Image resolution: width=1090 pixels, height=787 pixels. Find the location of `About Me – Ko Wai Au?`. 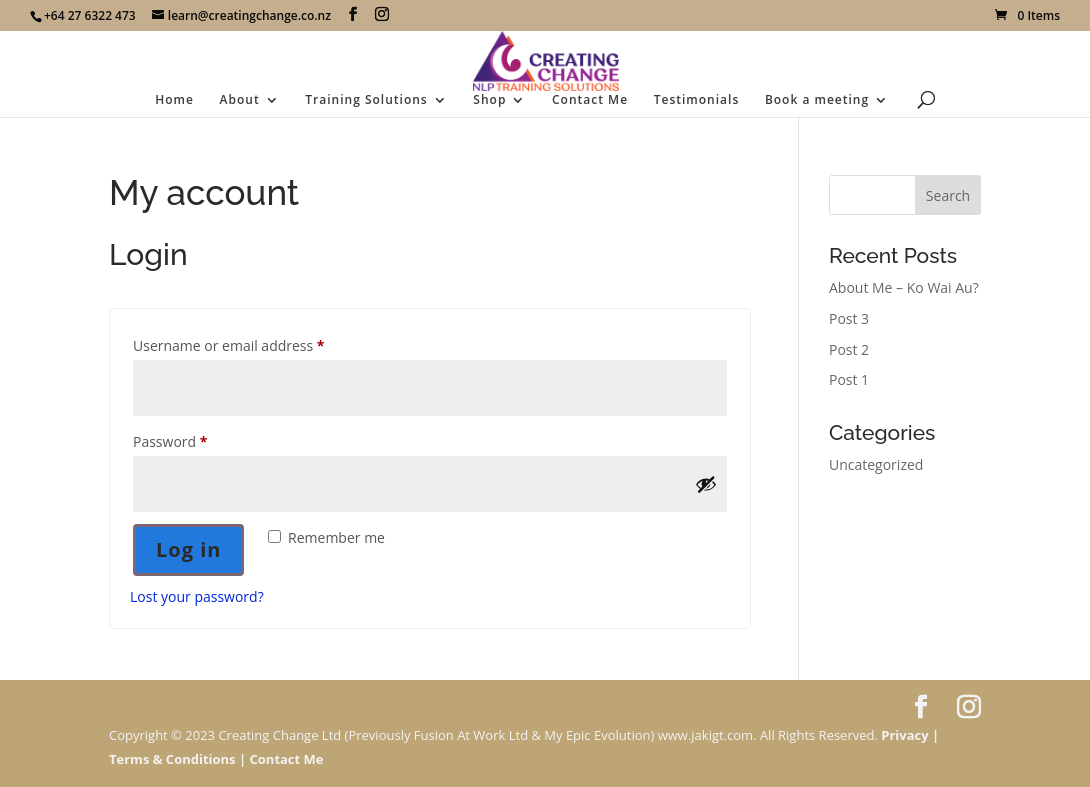

About Me – Ko Wai Au? is located at coordinates (904, 287).